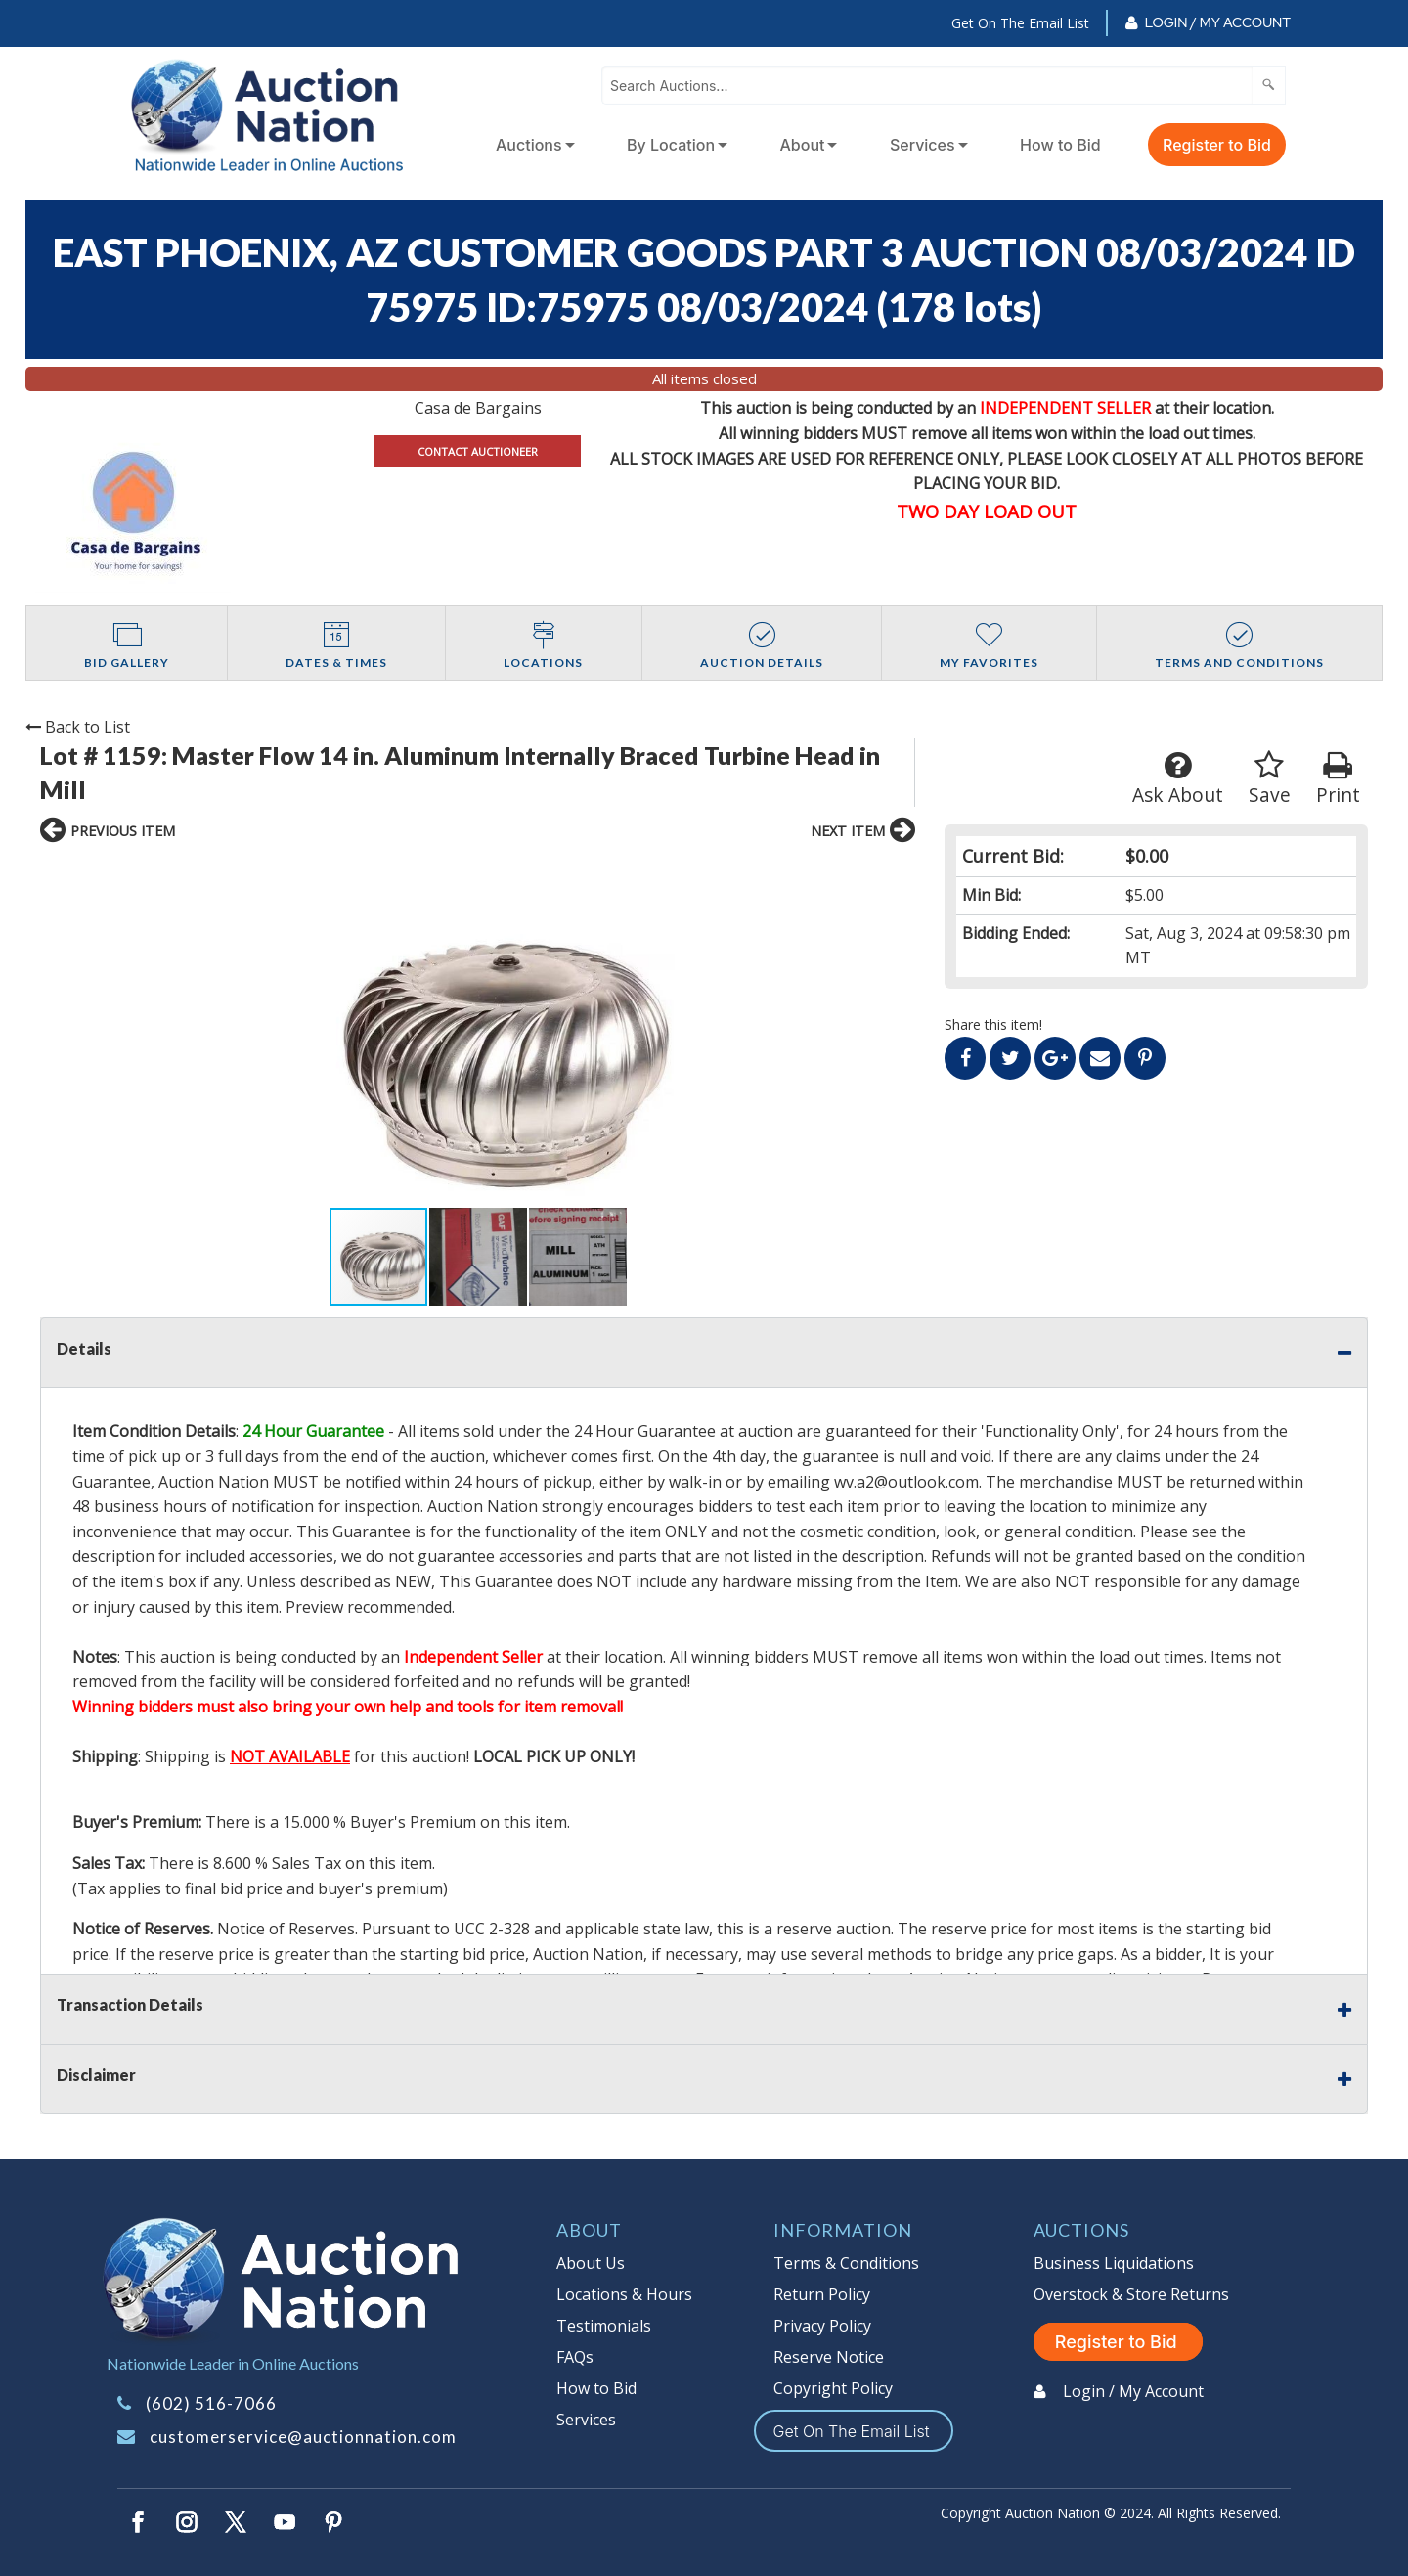  Describe the element at coordinates (603, 2325) in the screenshot. I see `Testimonials` at that location.